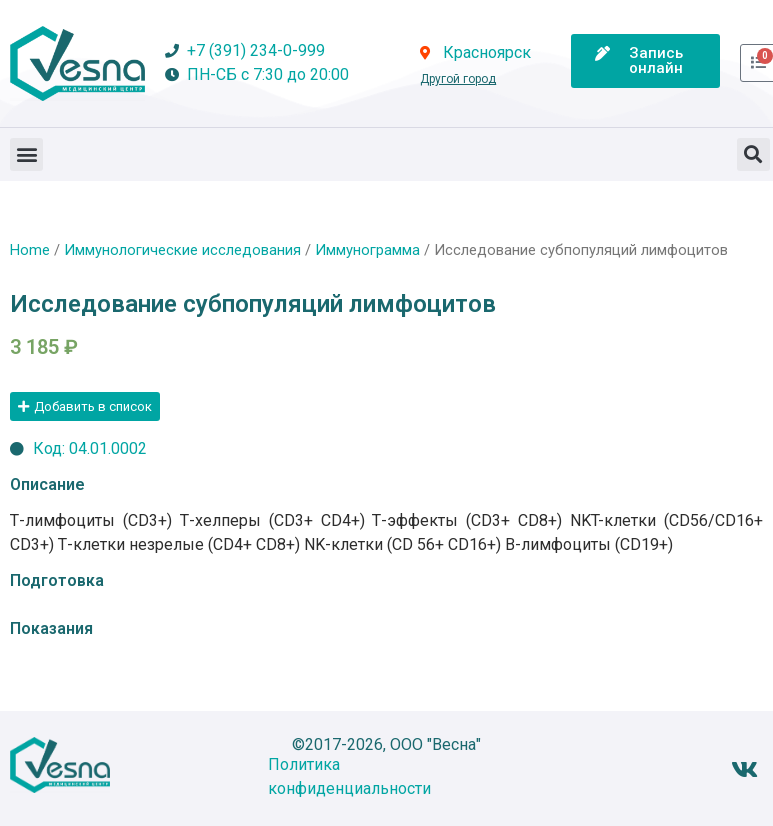  Describe the element at coordinates (30, 250) in the screenshot. I see `Home` at that location.